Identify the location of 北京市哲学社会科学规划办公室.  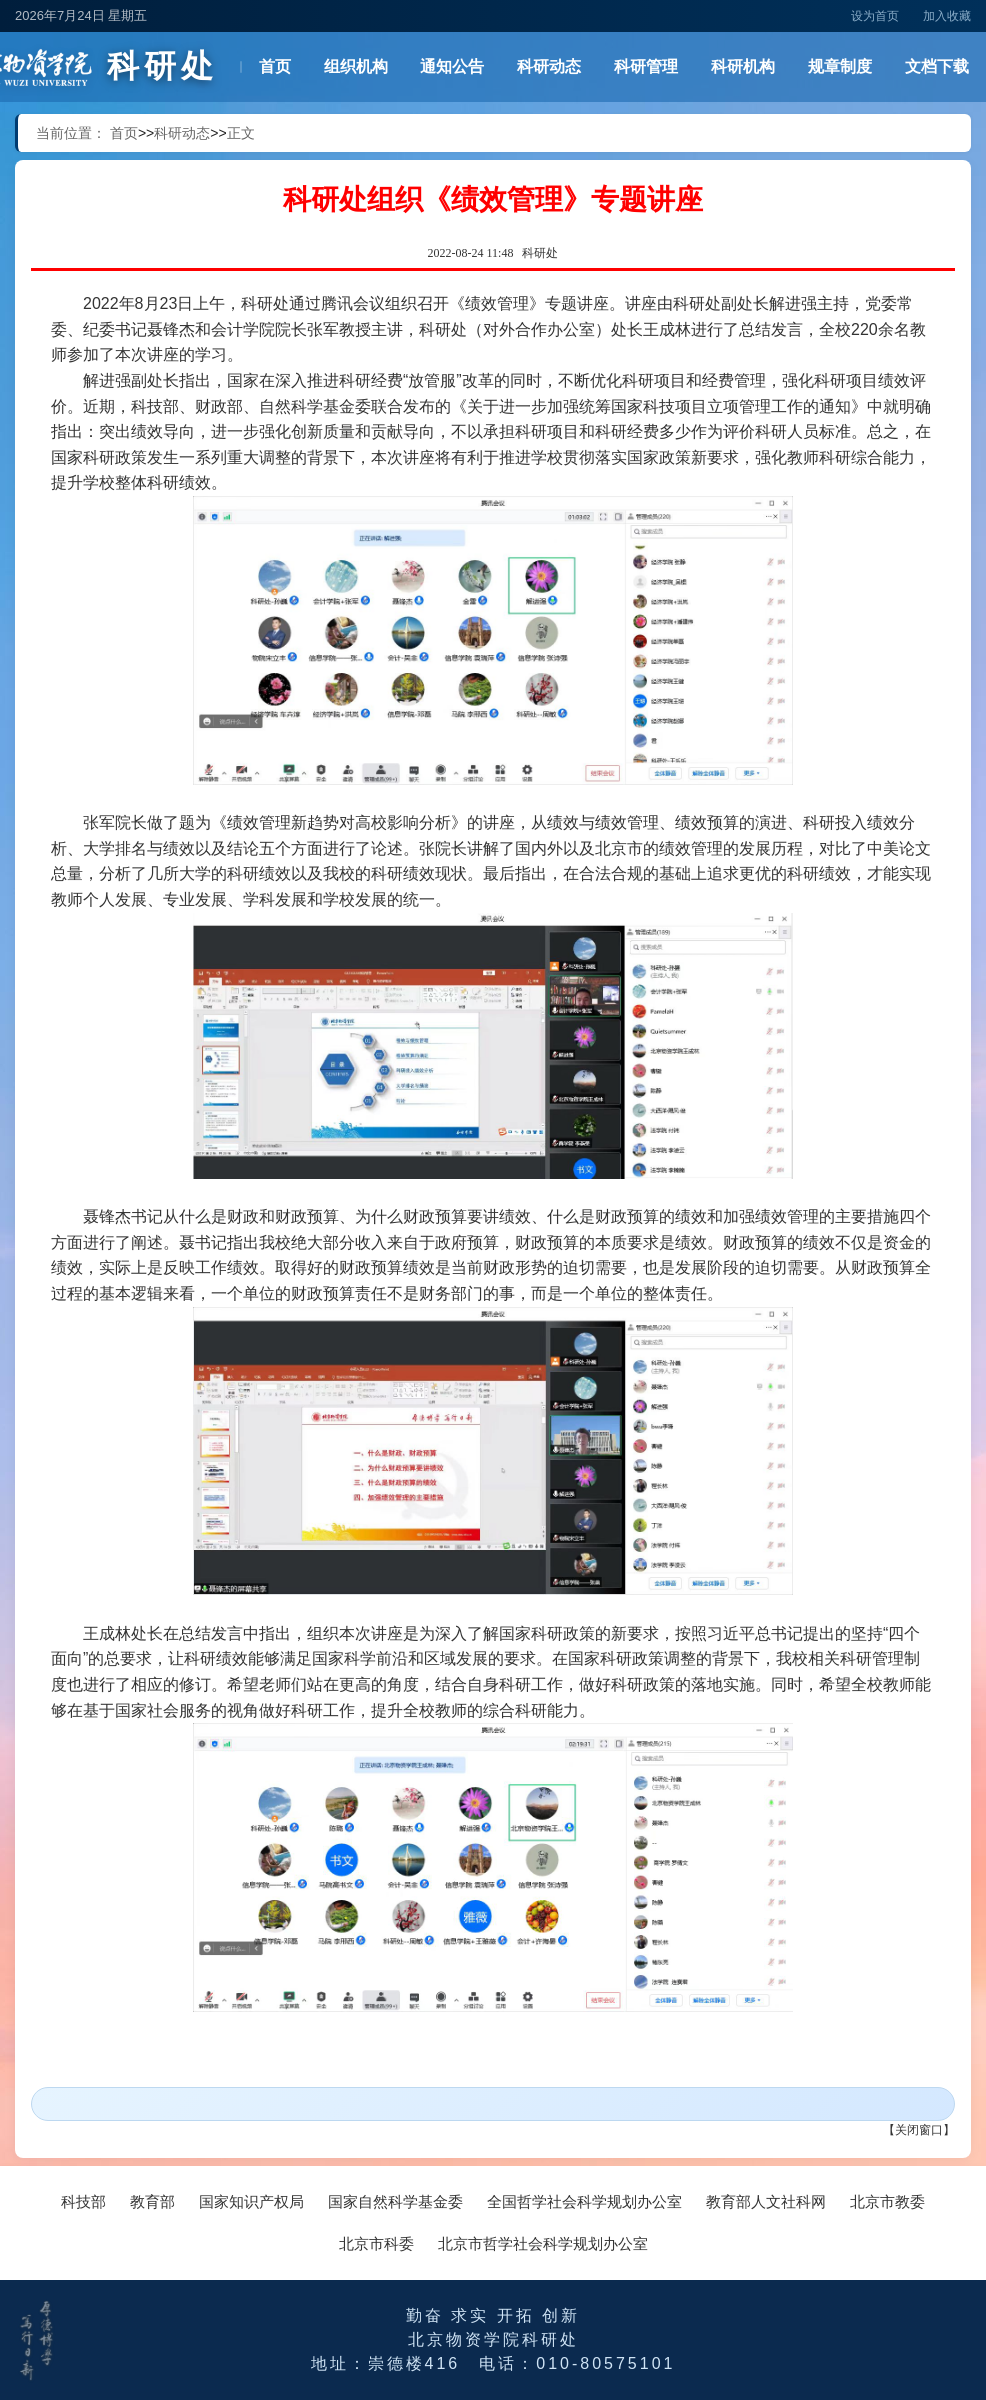
(543, 2243).